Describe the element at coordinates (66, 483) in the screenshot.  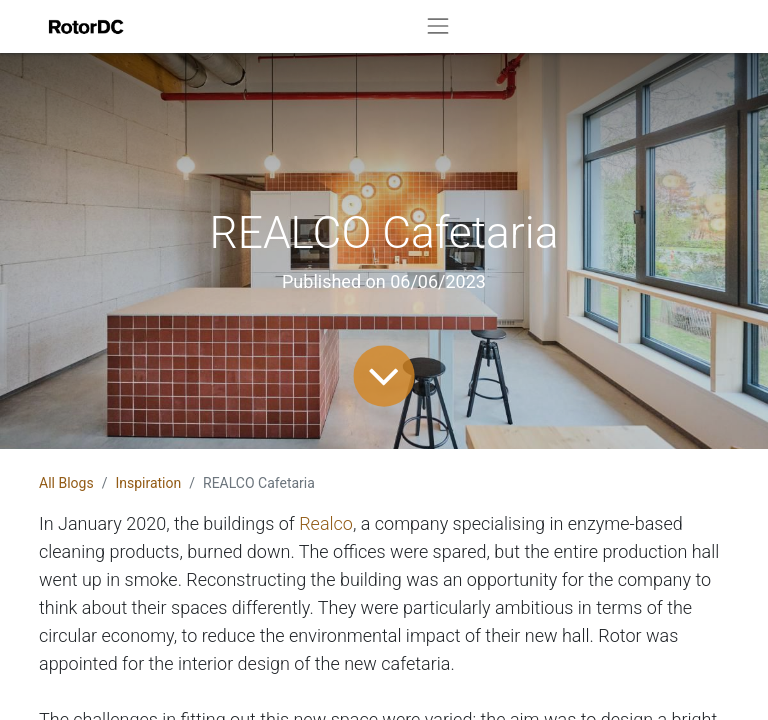
I see `All Blogs` at that location.